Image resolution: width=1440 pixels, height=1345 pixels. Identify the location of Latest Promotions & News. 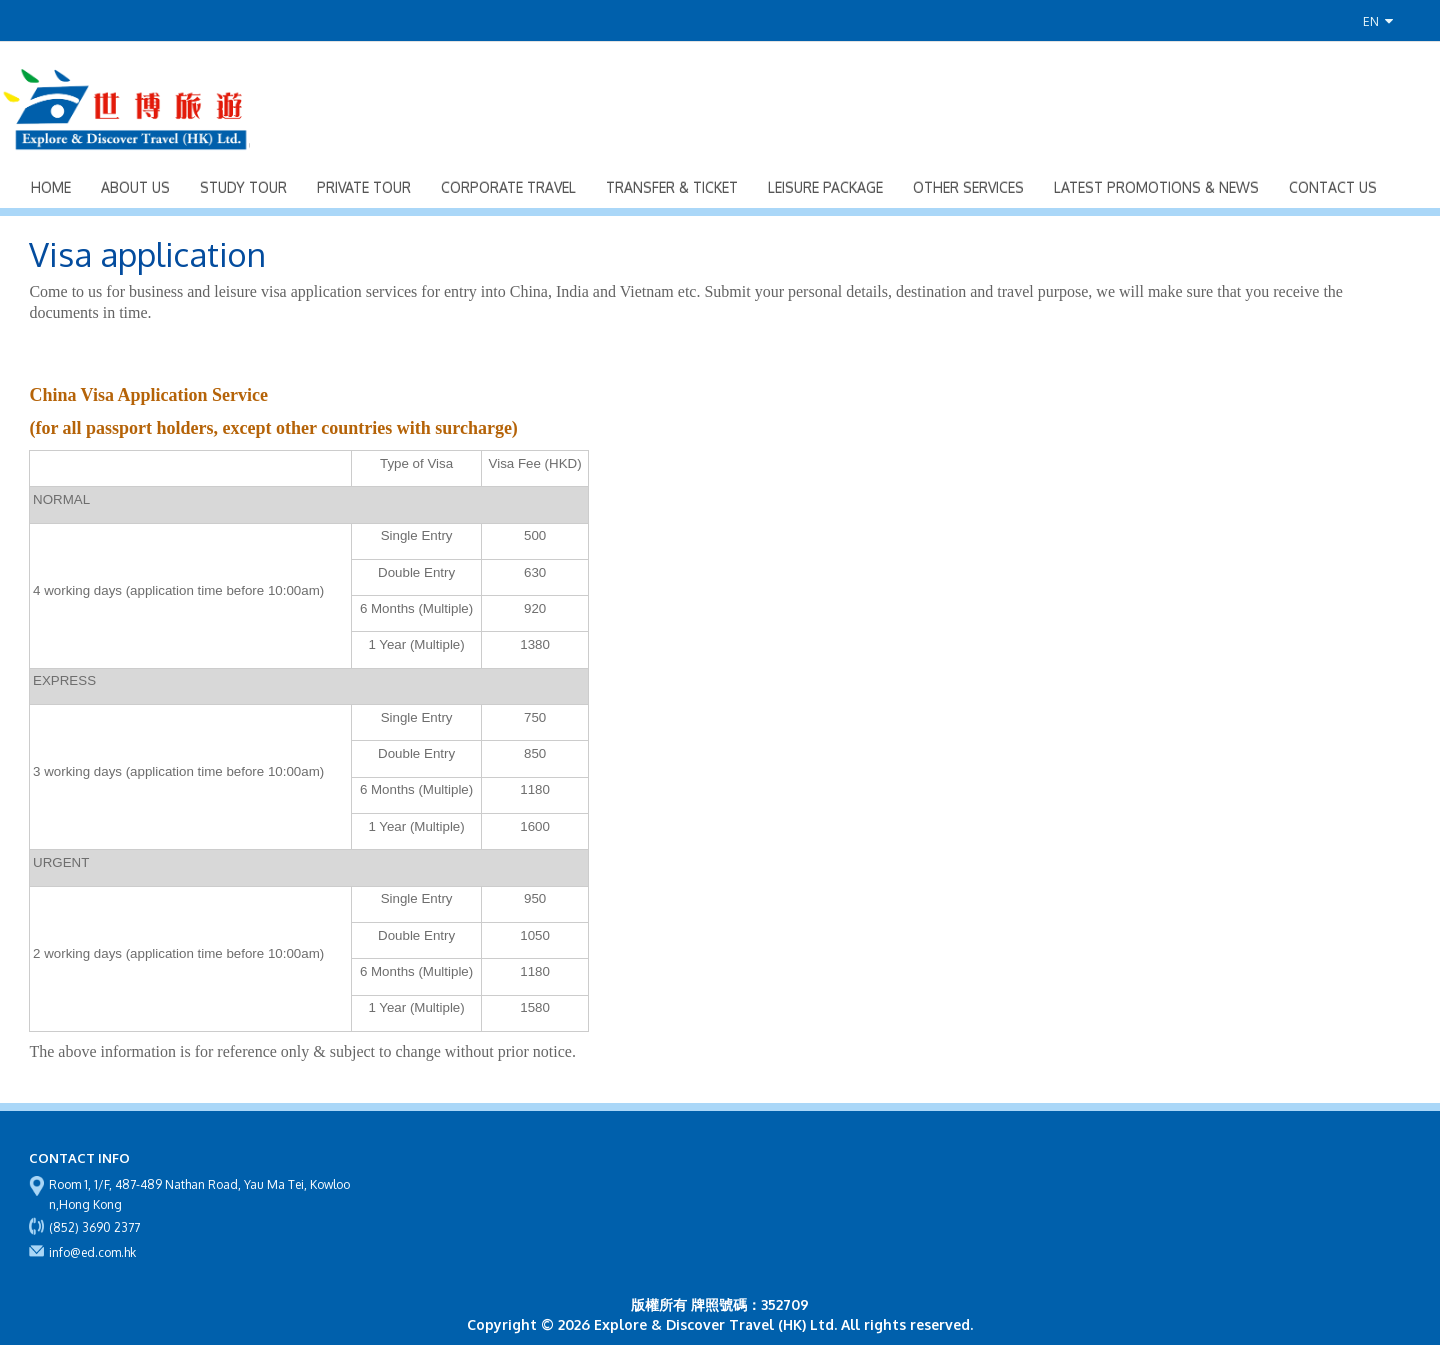
(1156, 187).